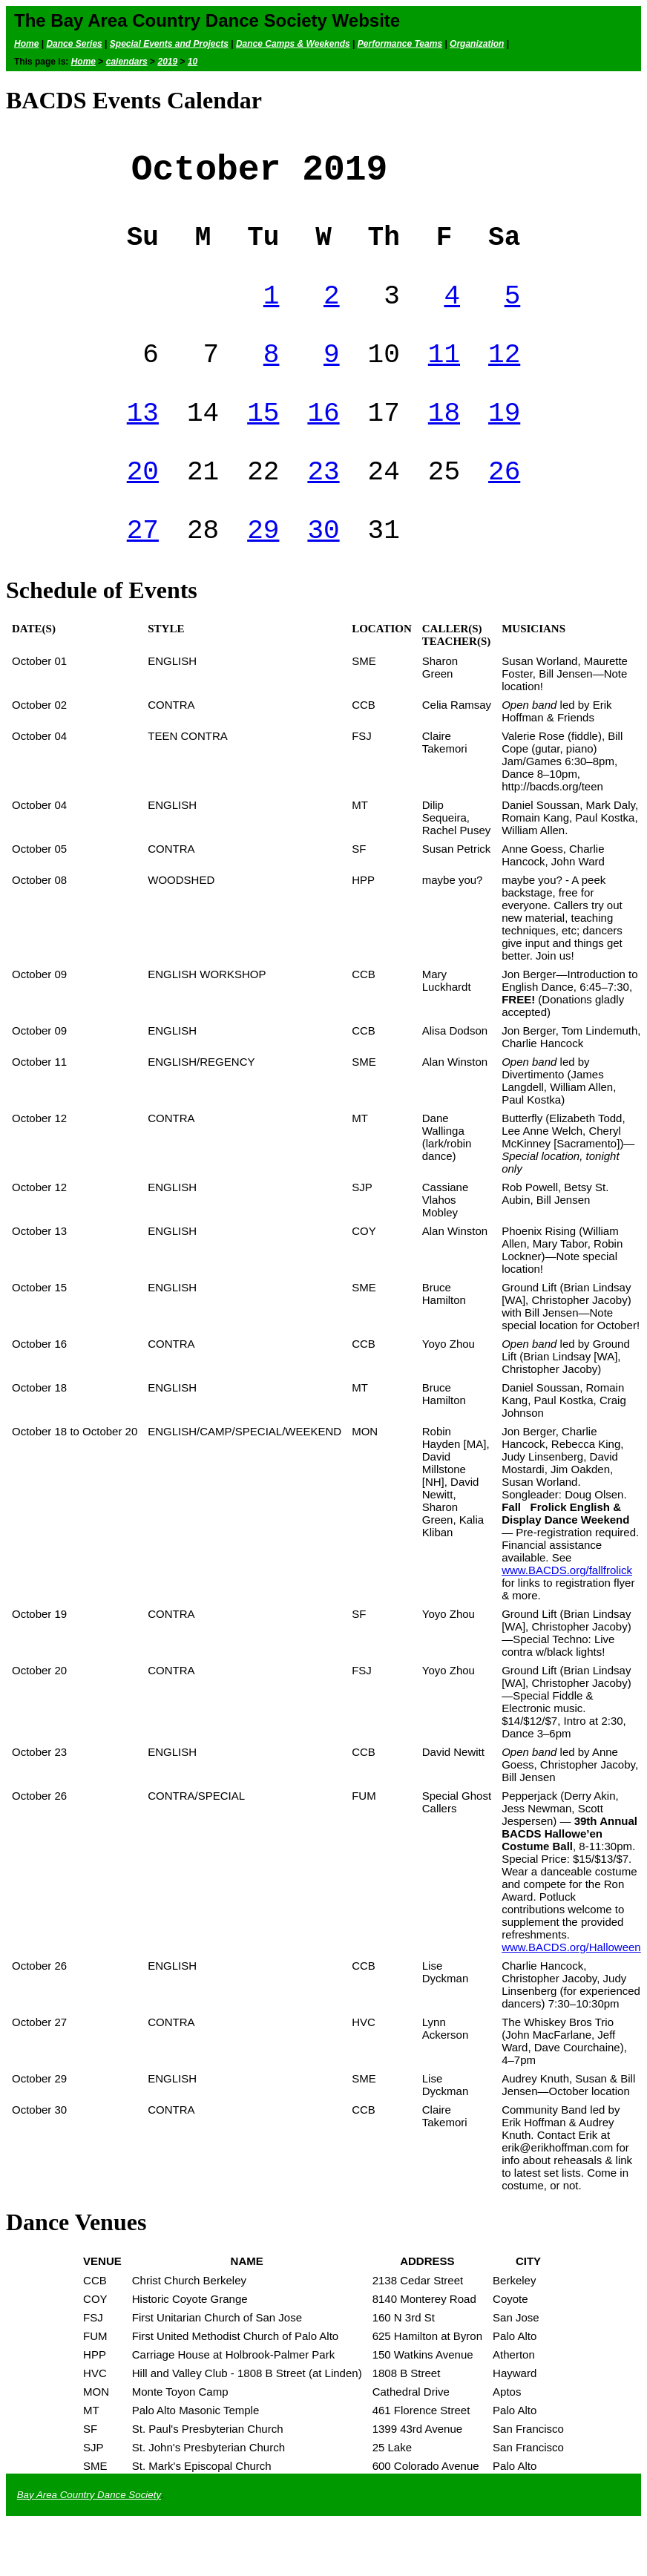 Image resolution: width=647 pixels, height=2576 pixels. I want to click on 11, so click(444, 378).